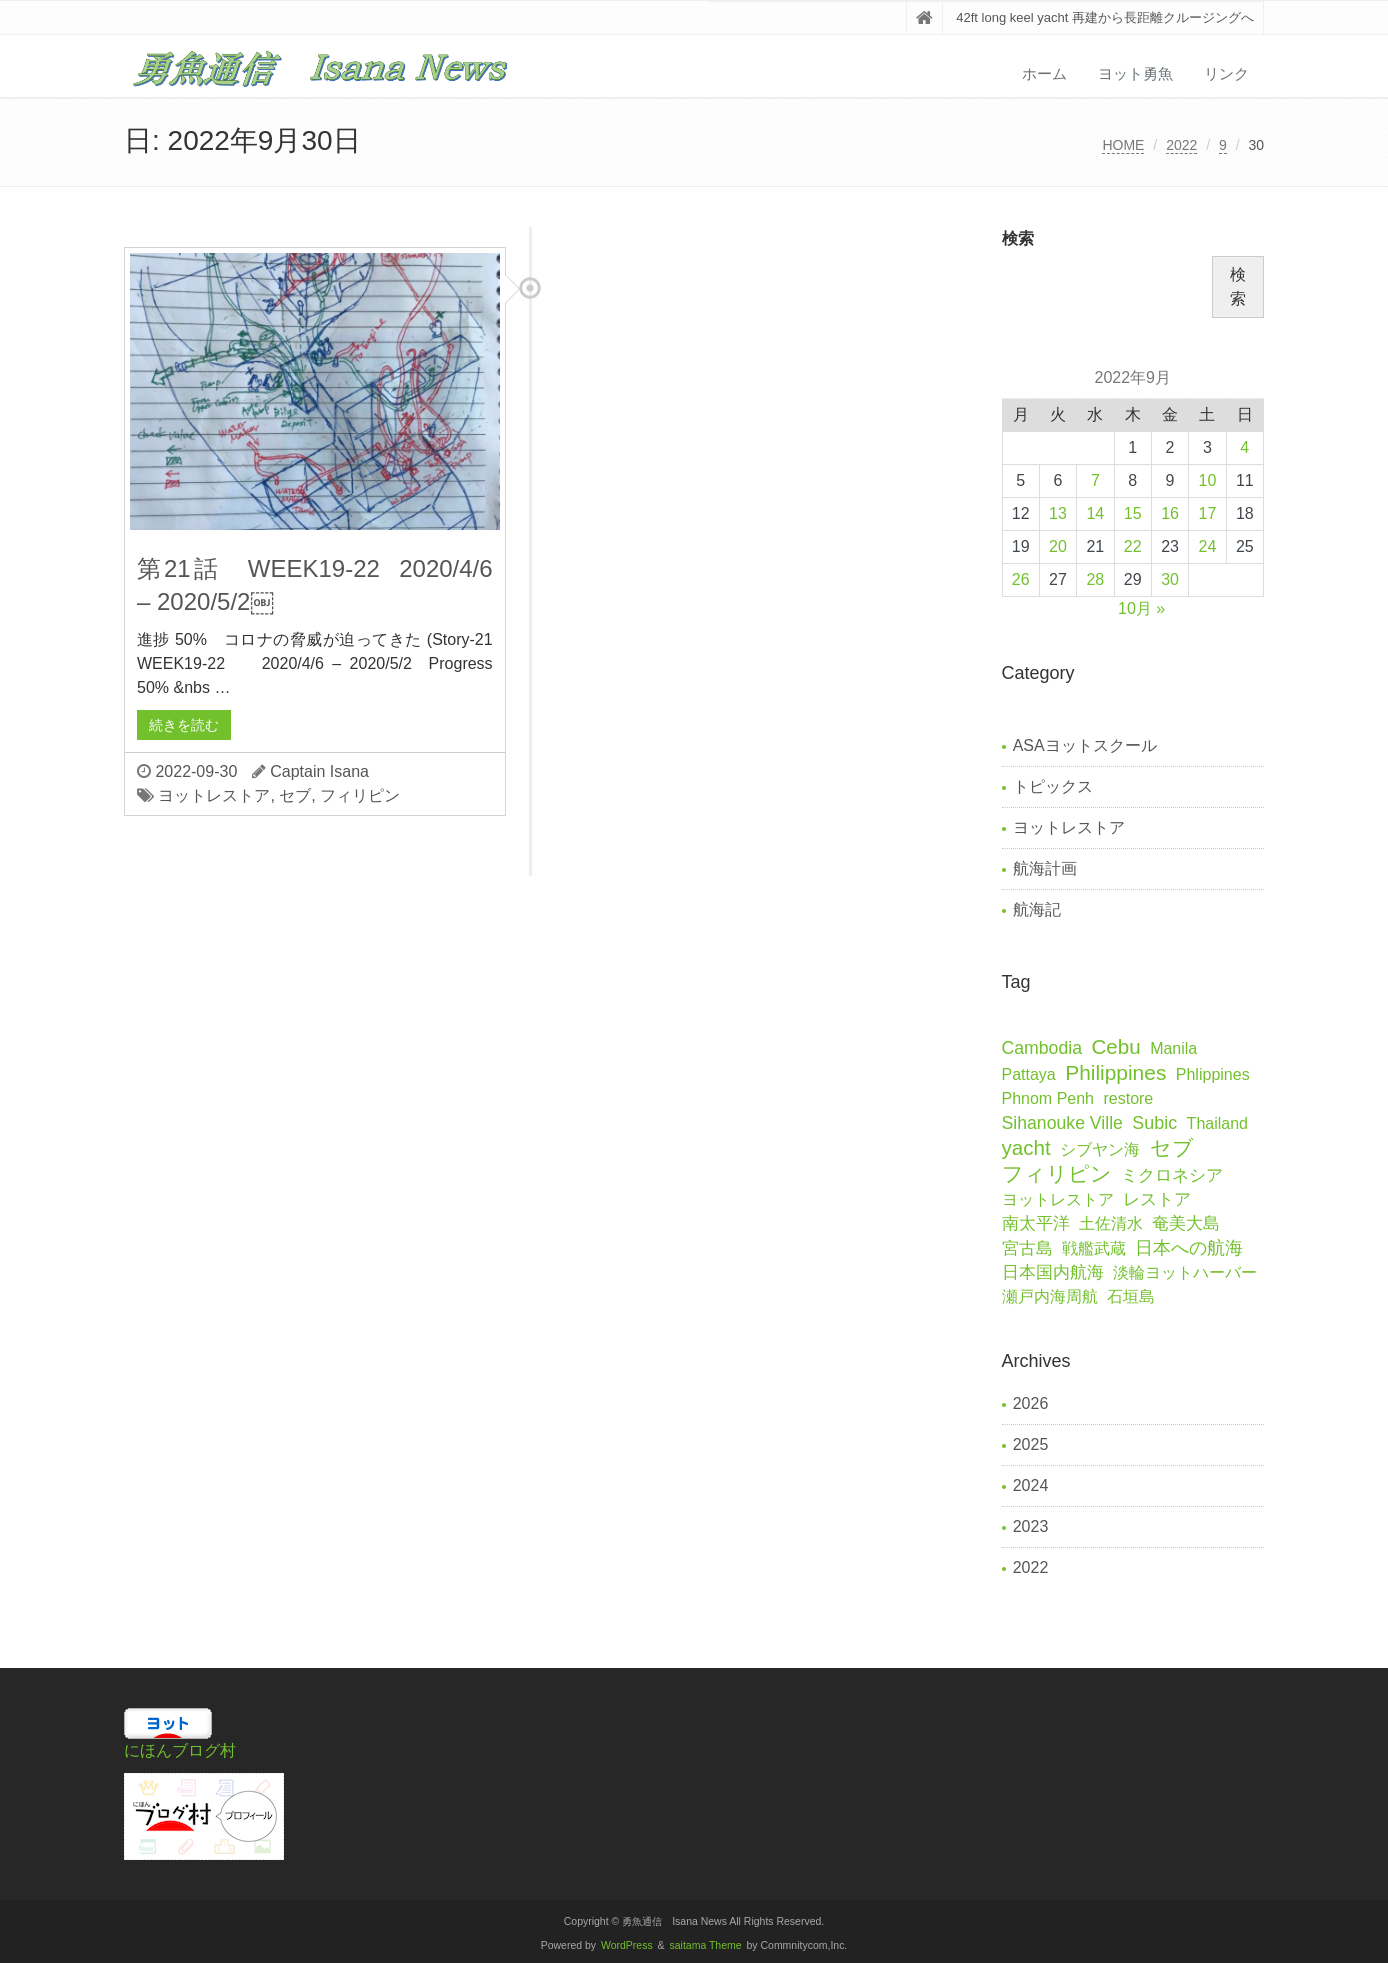 The width and height of the screenshot is (1388, 1963). Describe the element at coordinates (214, 795) in the screenshot. I see `ヨットレストア` at that location.